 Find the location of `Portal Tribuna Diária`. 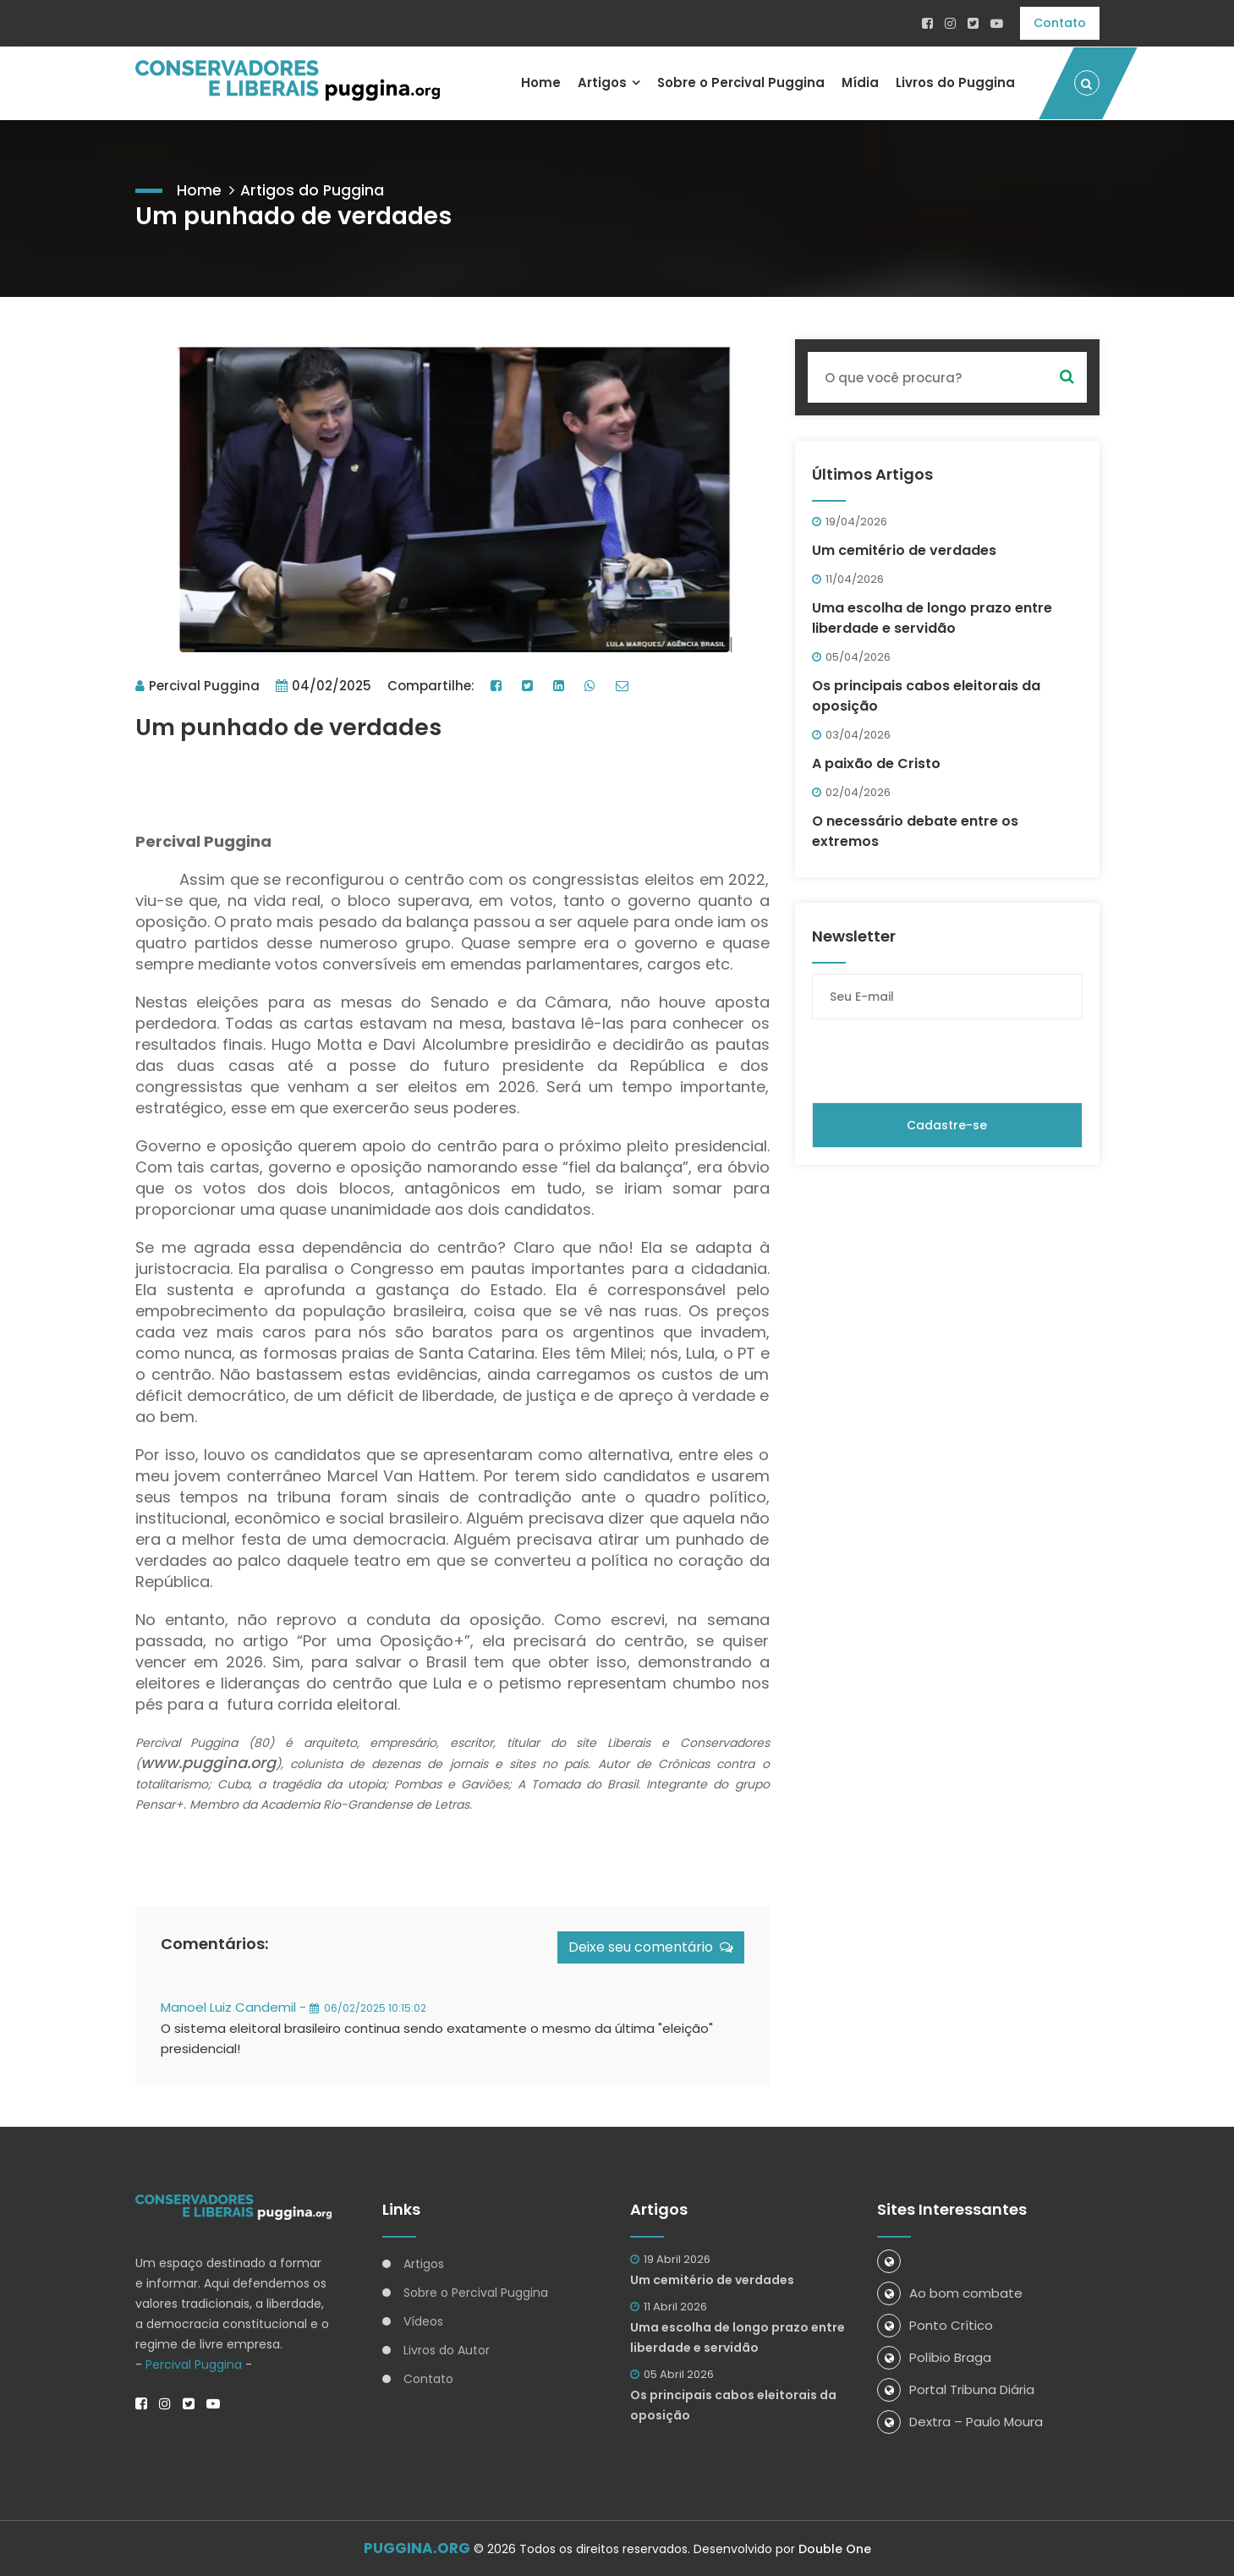

Portal Tribuna Diária is located at coordinates (955, 2388).